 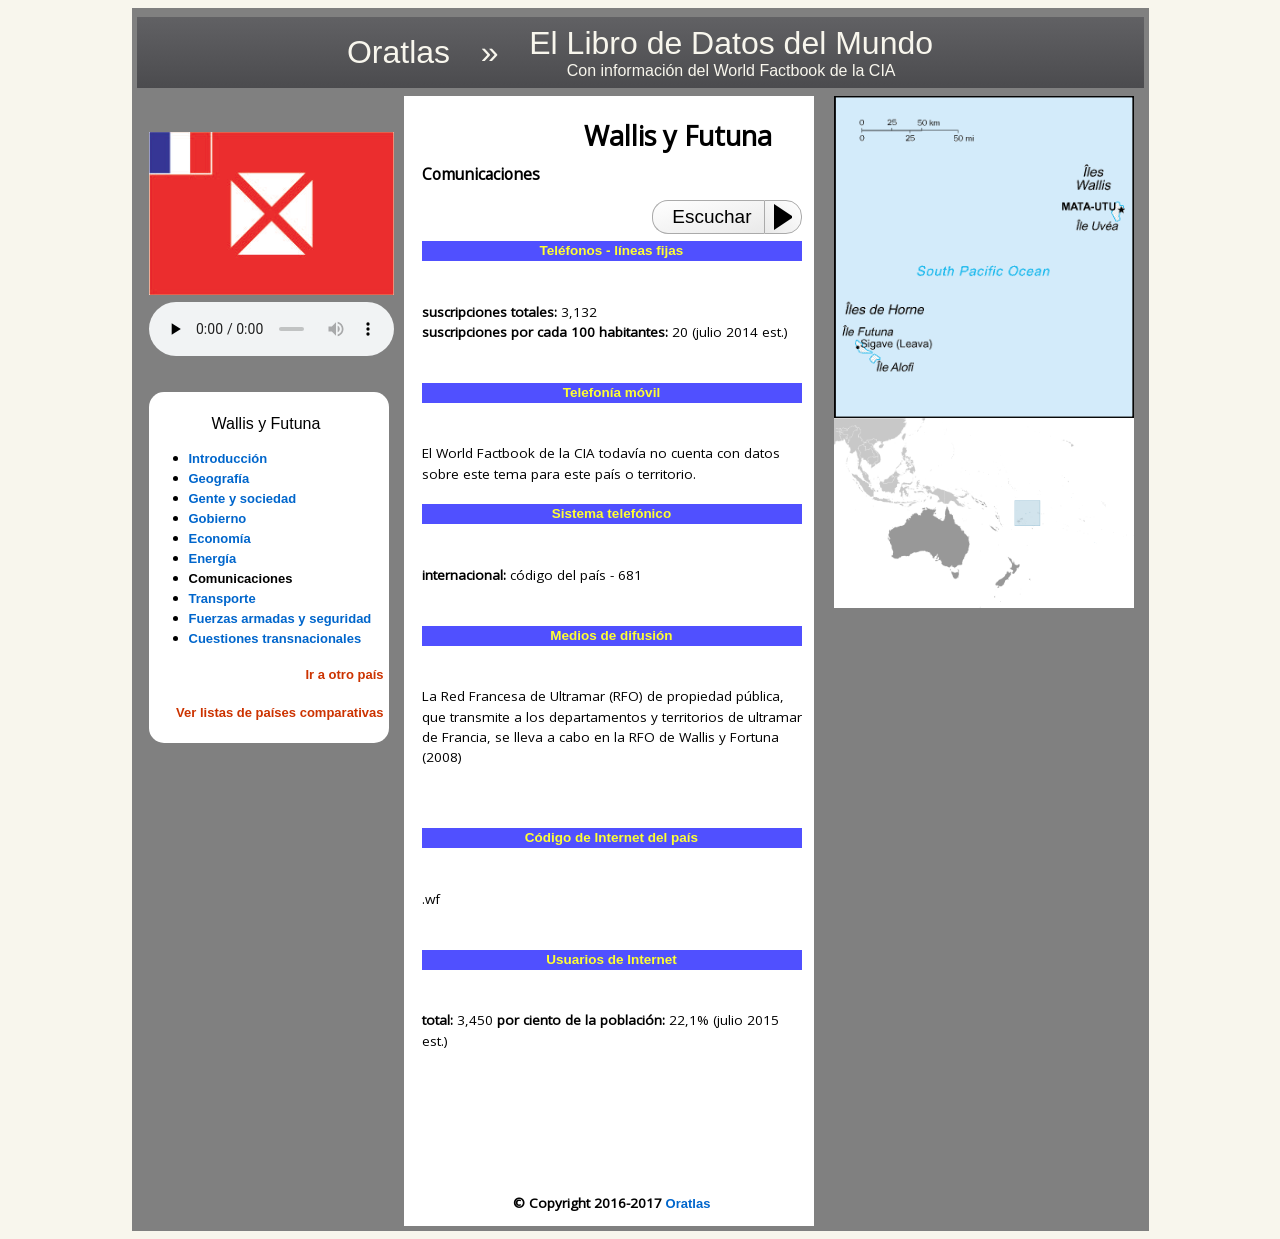 What do you see at coordinates (213, 558) in the screenshot?
I see `Energía` at bounding box center [213, 558].